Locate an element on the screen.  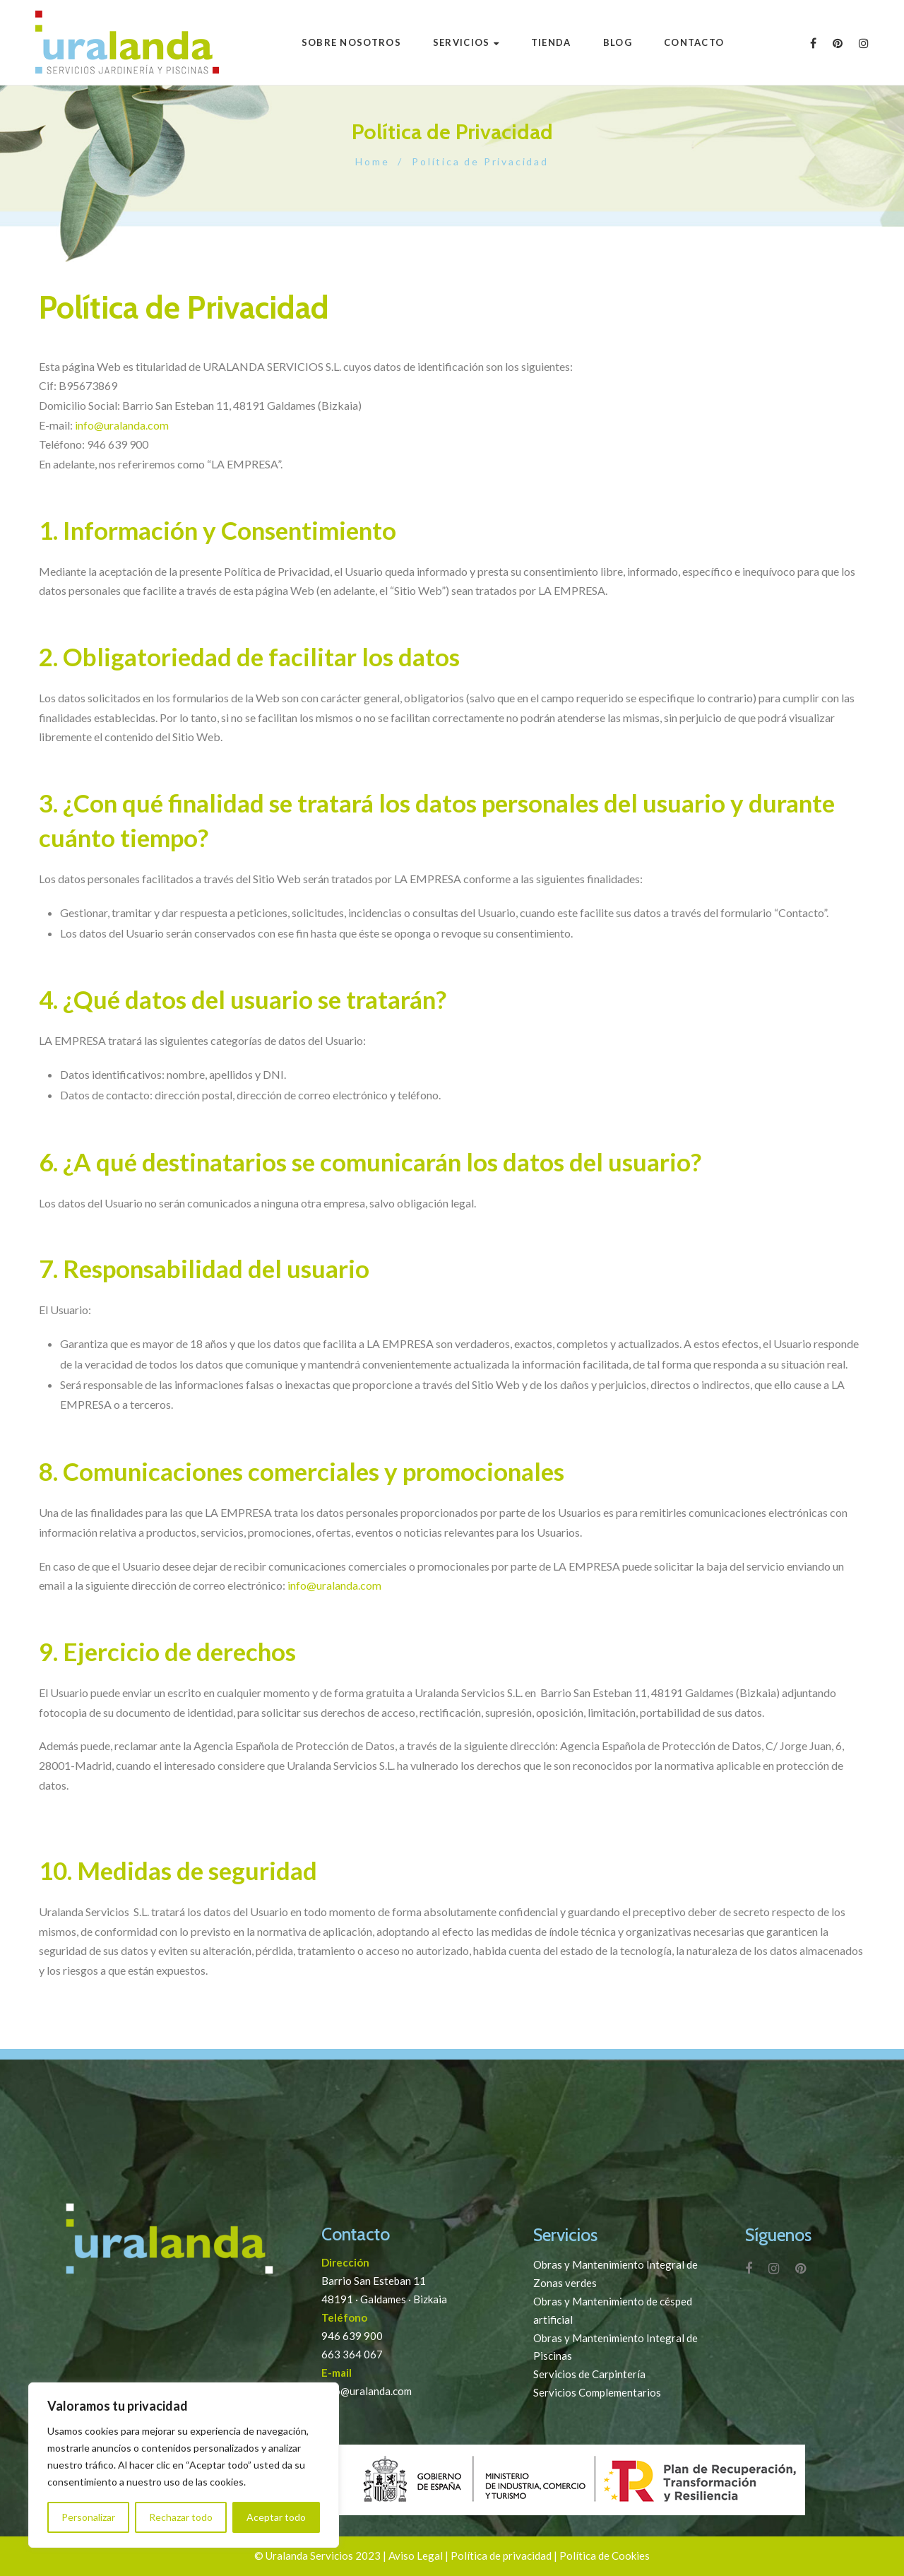
946 639 900 is located at coordinates (352, 2335).